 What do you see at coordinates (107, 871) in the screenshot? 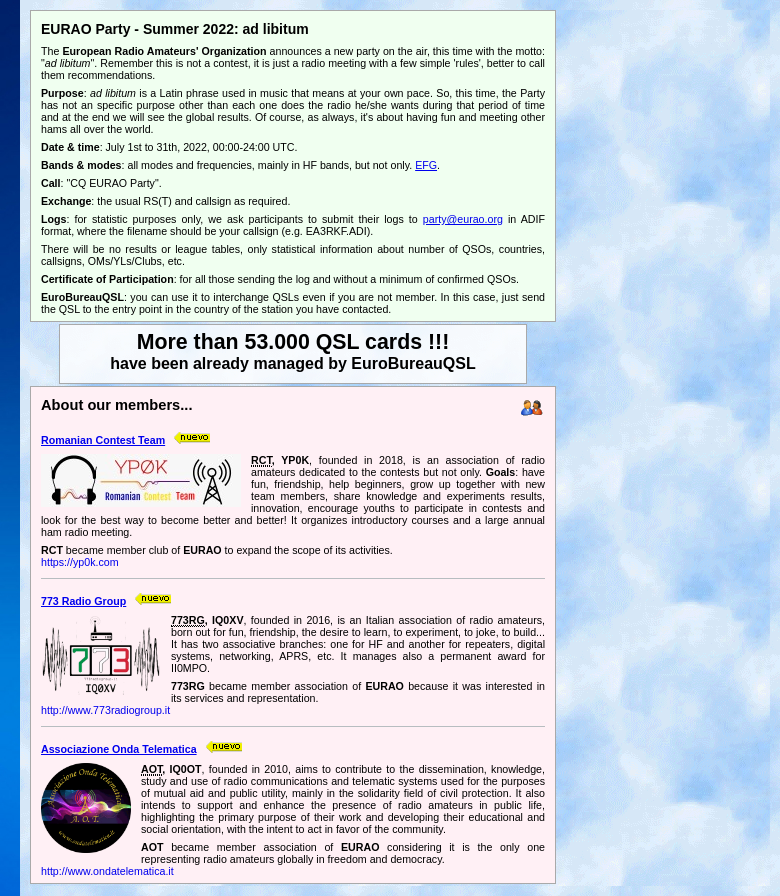
I see `http://www.ondatelematica.it` at bounding box center [107, 871].